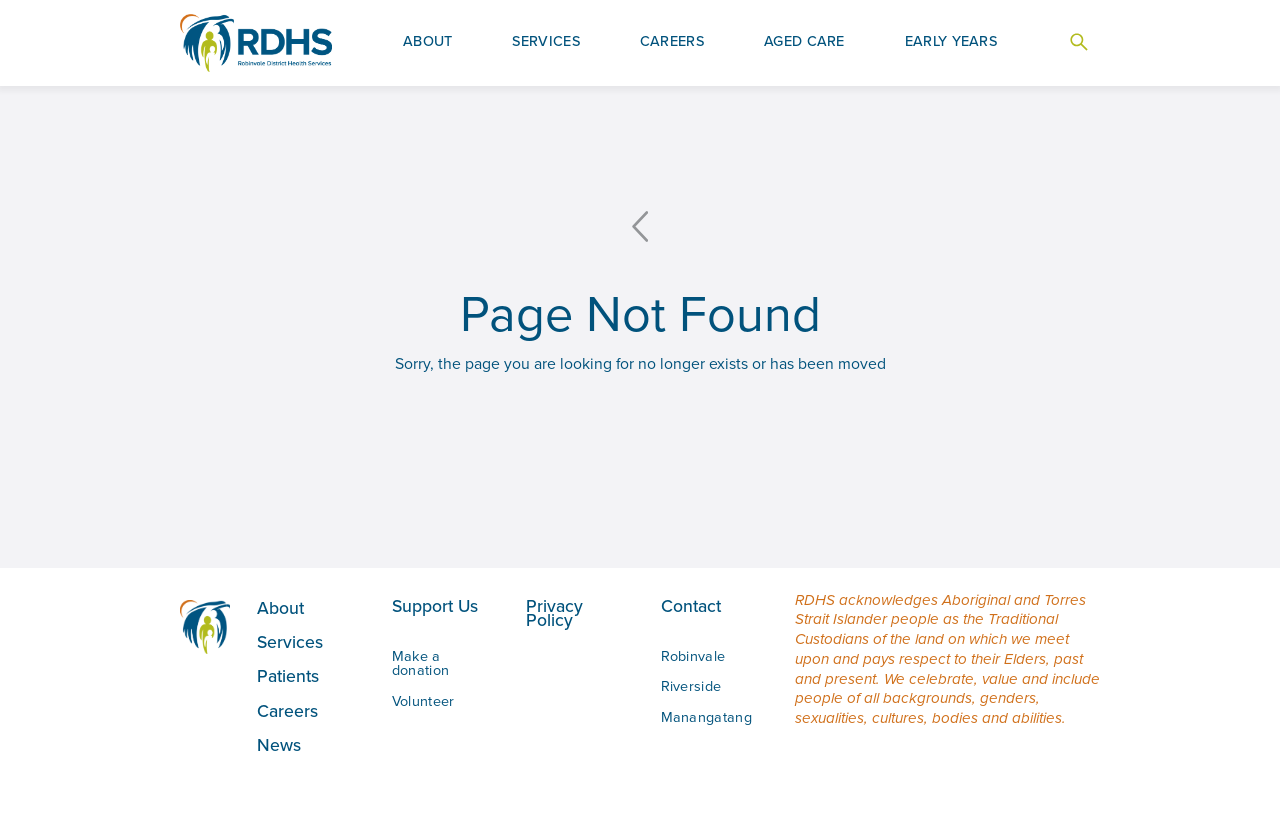  I want to click on Patients, so click(288, 675).